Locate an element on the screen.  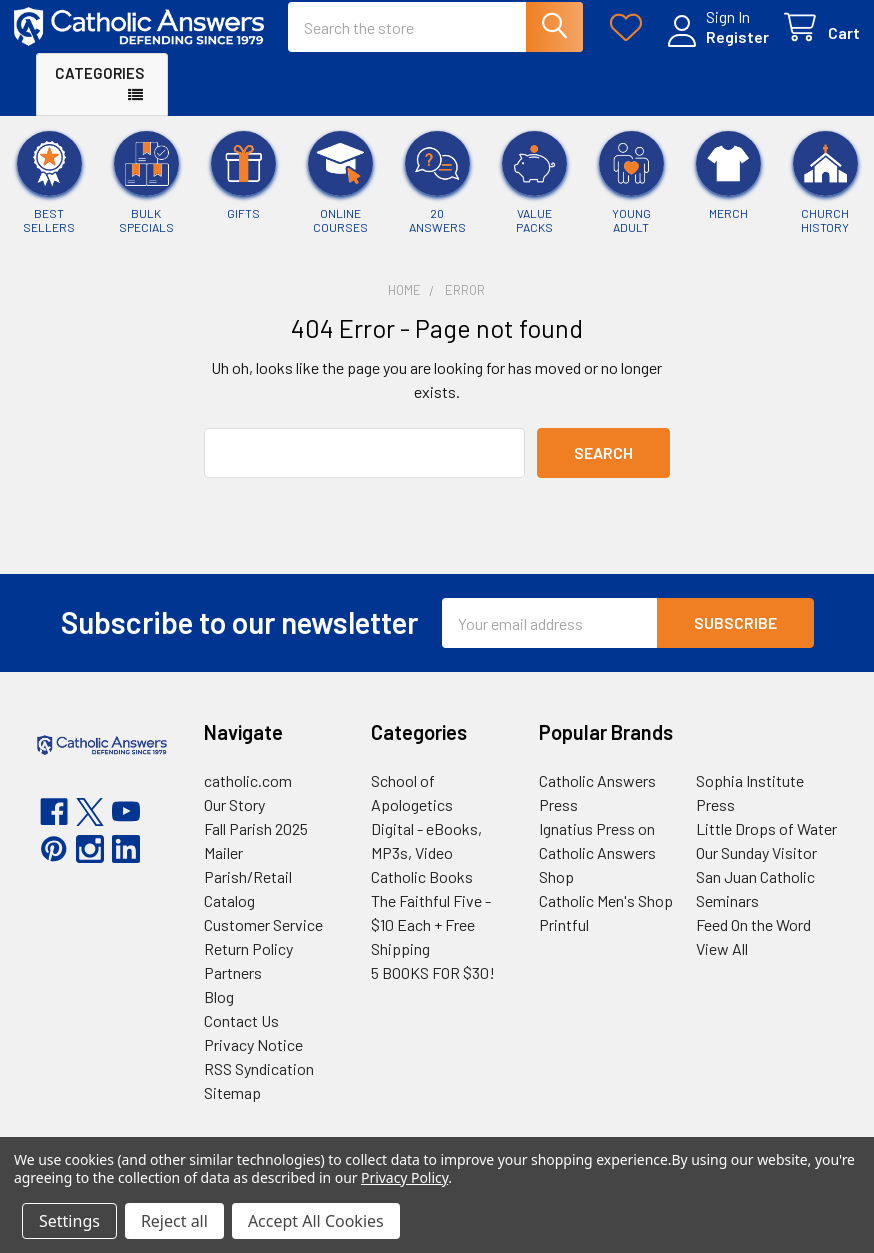
Printful is located at coordinates (564, 941).